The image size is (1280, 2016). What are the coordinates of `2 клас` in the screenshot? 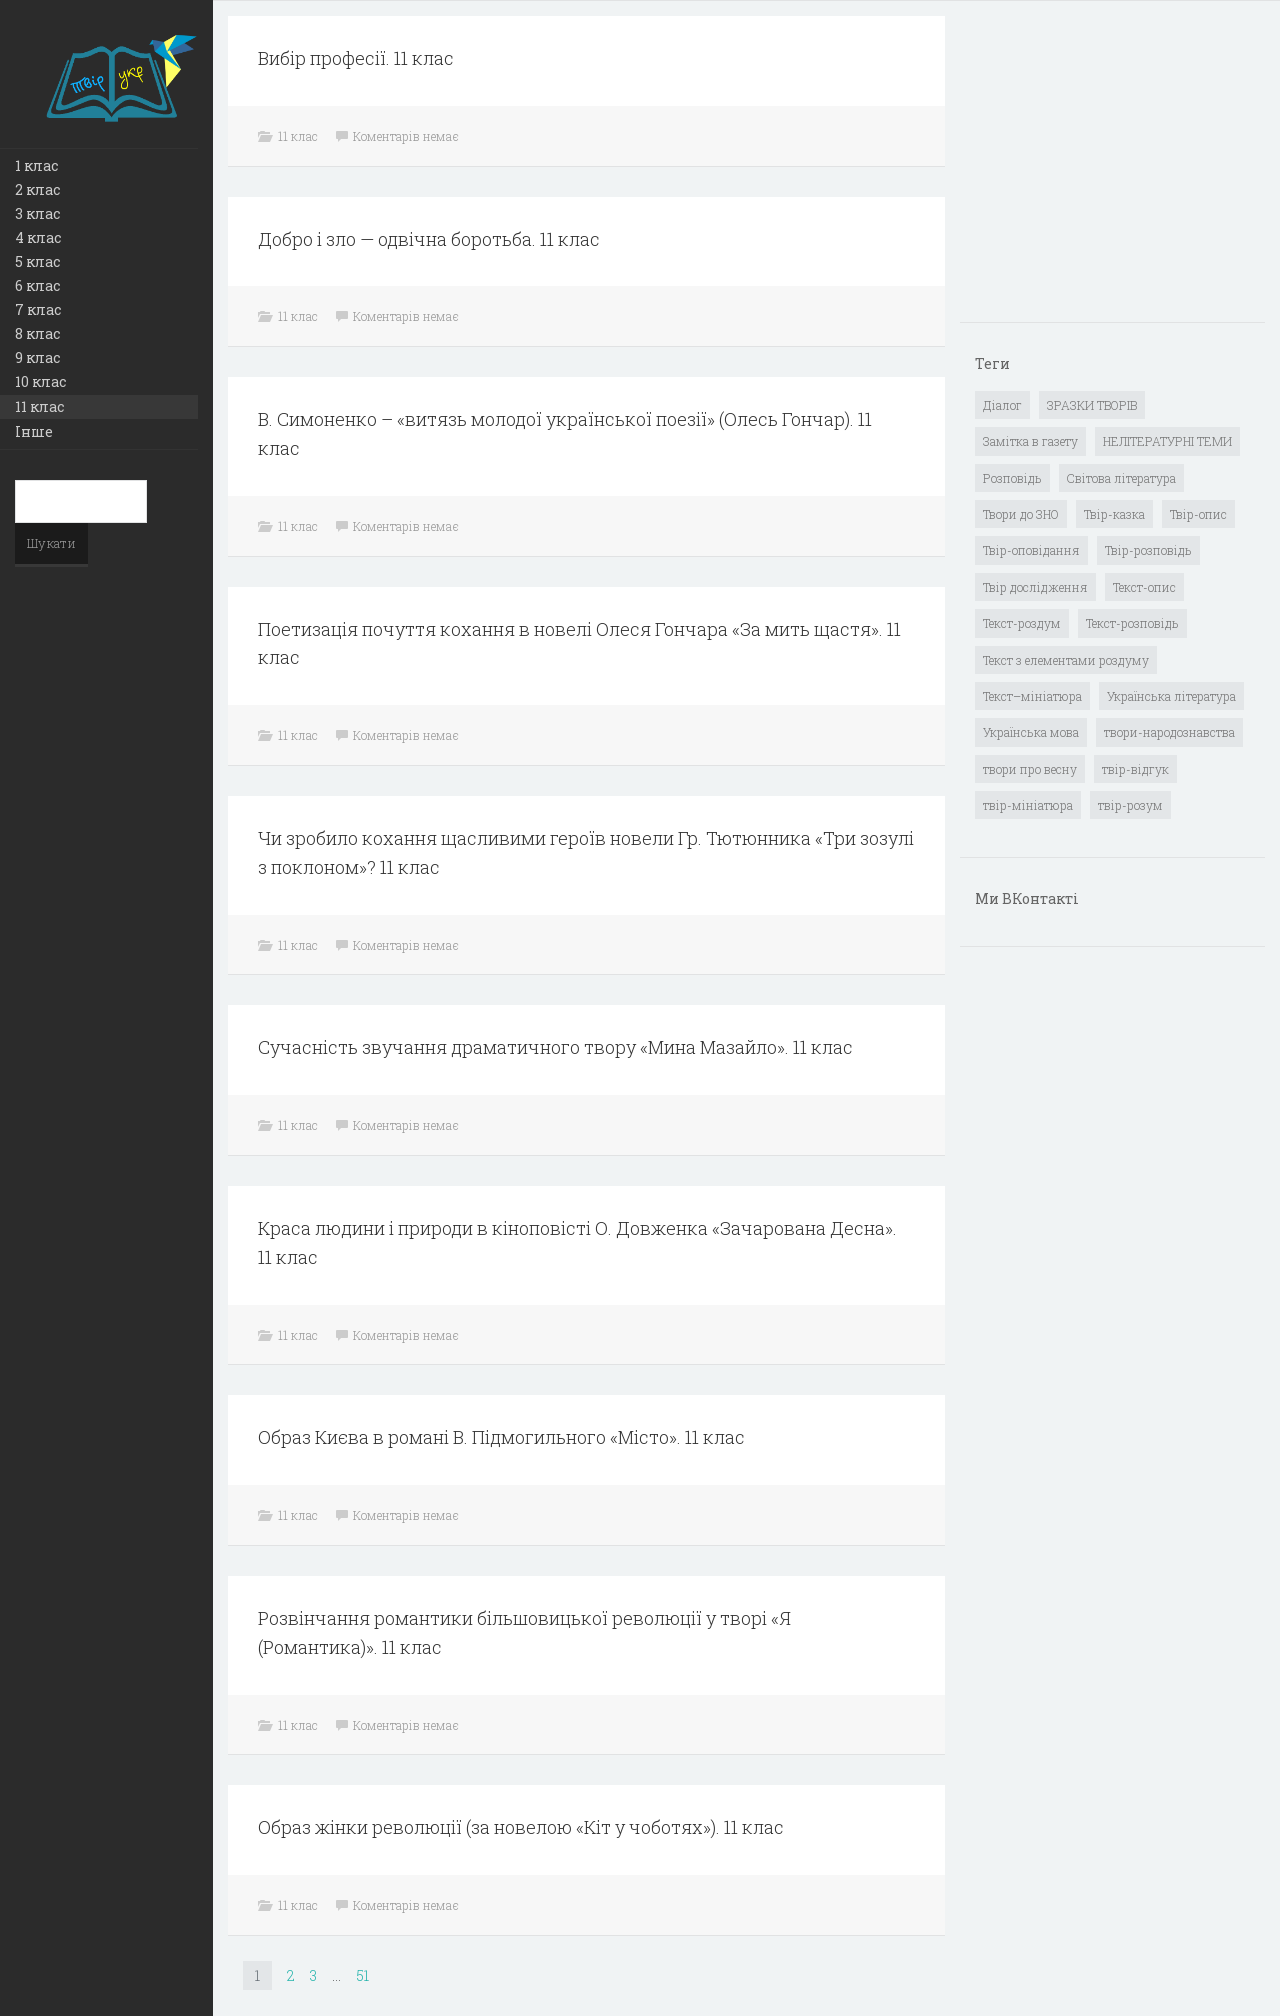 It's located at (37, 189).